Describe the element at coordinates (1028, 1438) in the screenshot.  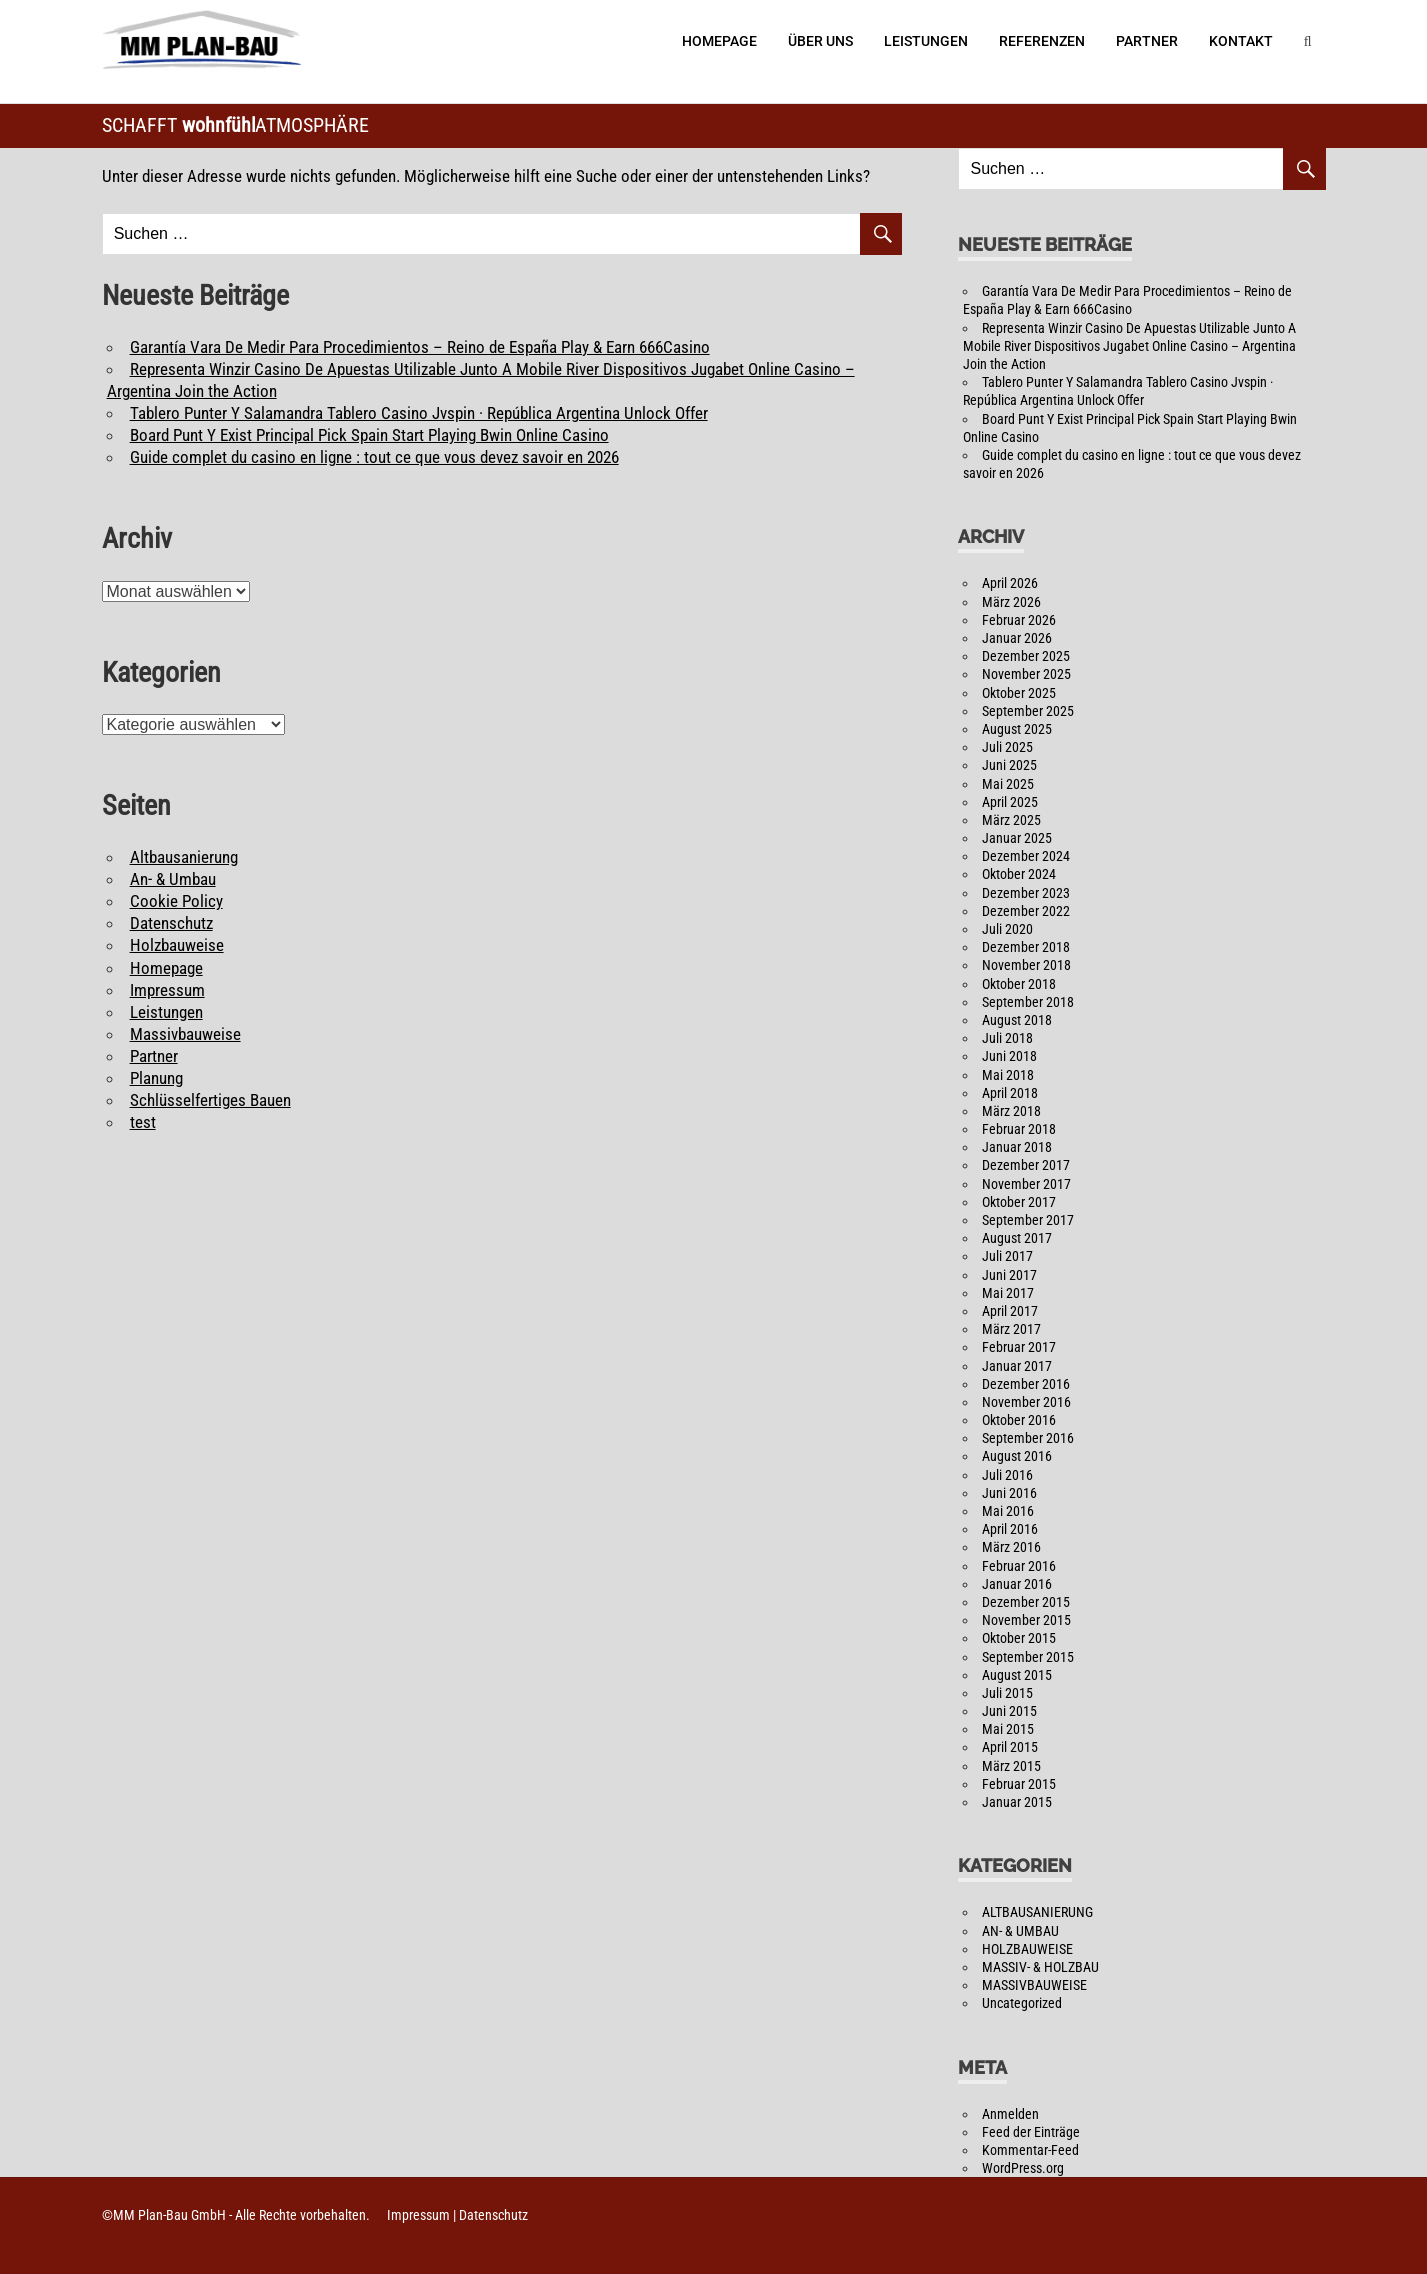
I see `September 2016` at that location.